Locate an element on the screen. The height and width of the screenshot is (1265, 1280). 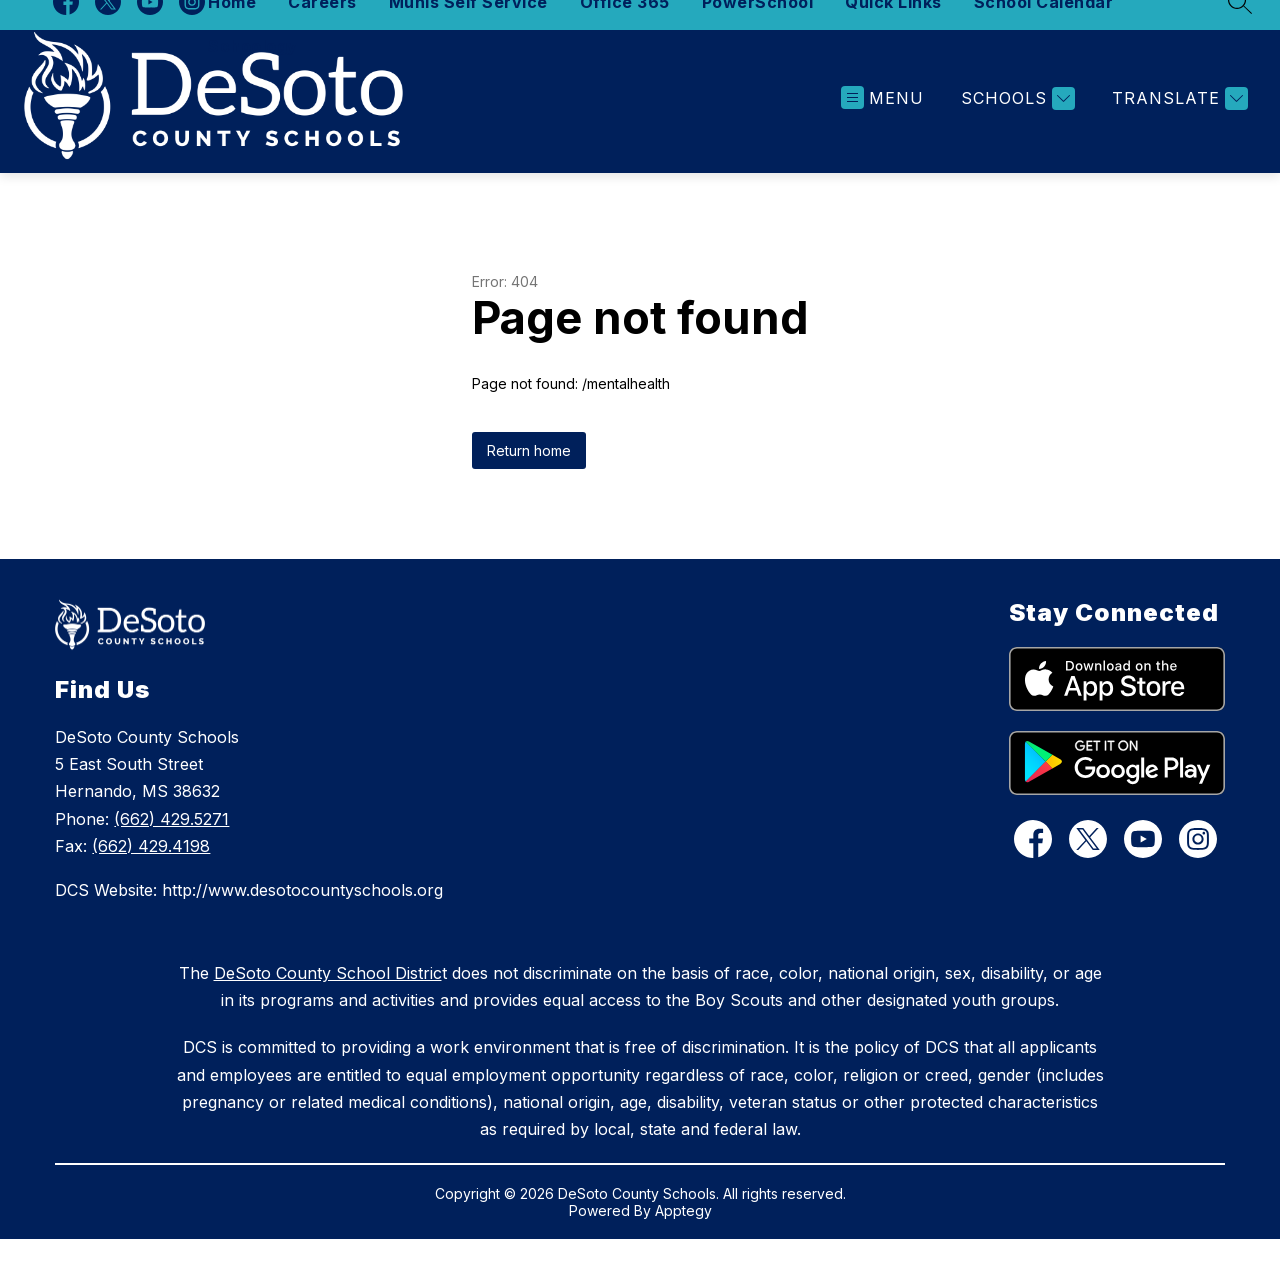
Office 365 is located at coordinates (625, 28).